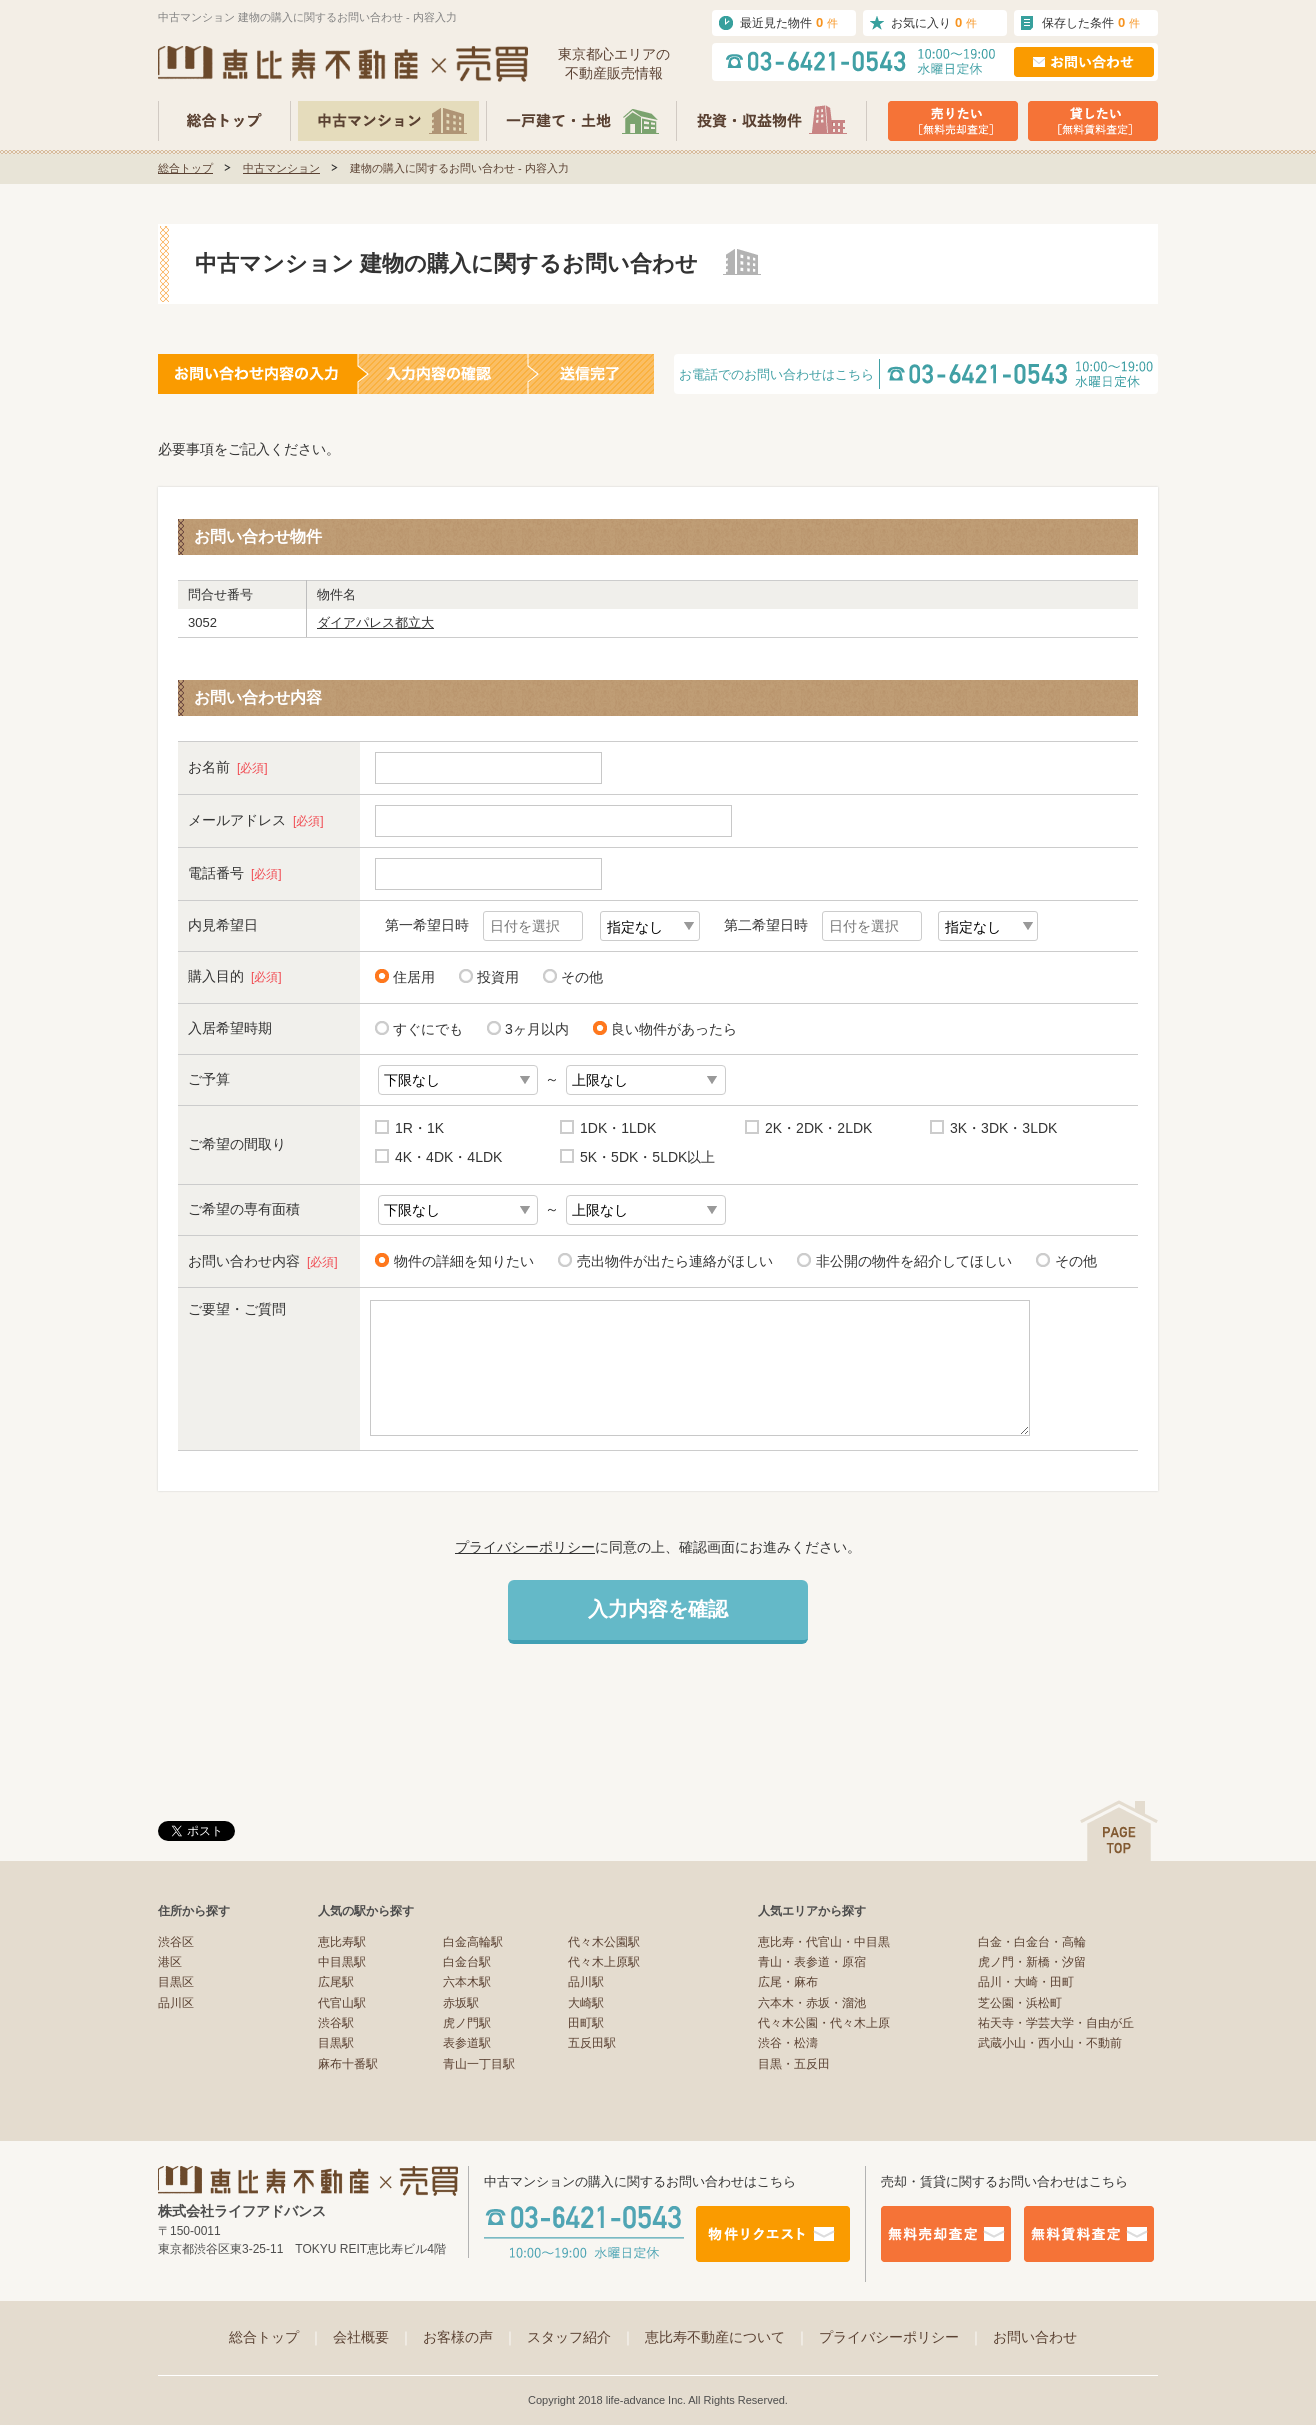 The image size is (1316, 2425). Describe the element at coordinates (586, 2003) in the screenshot. I see `大崎駅` at that location.